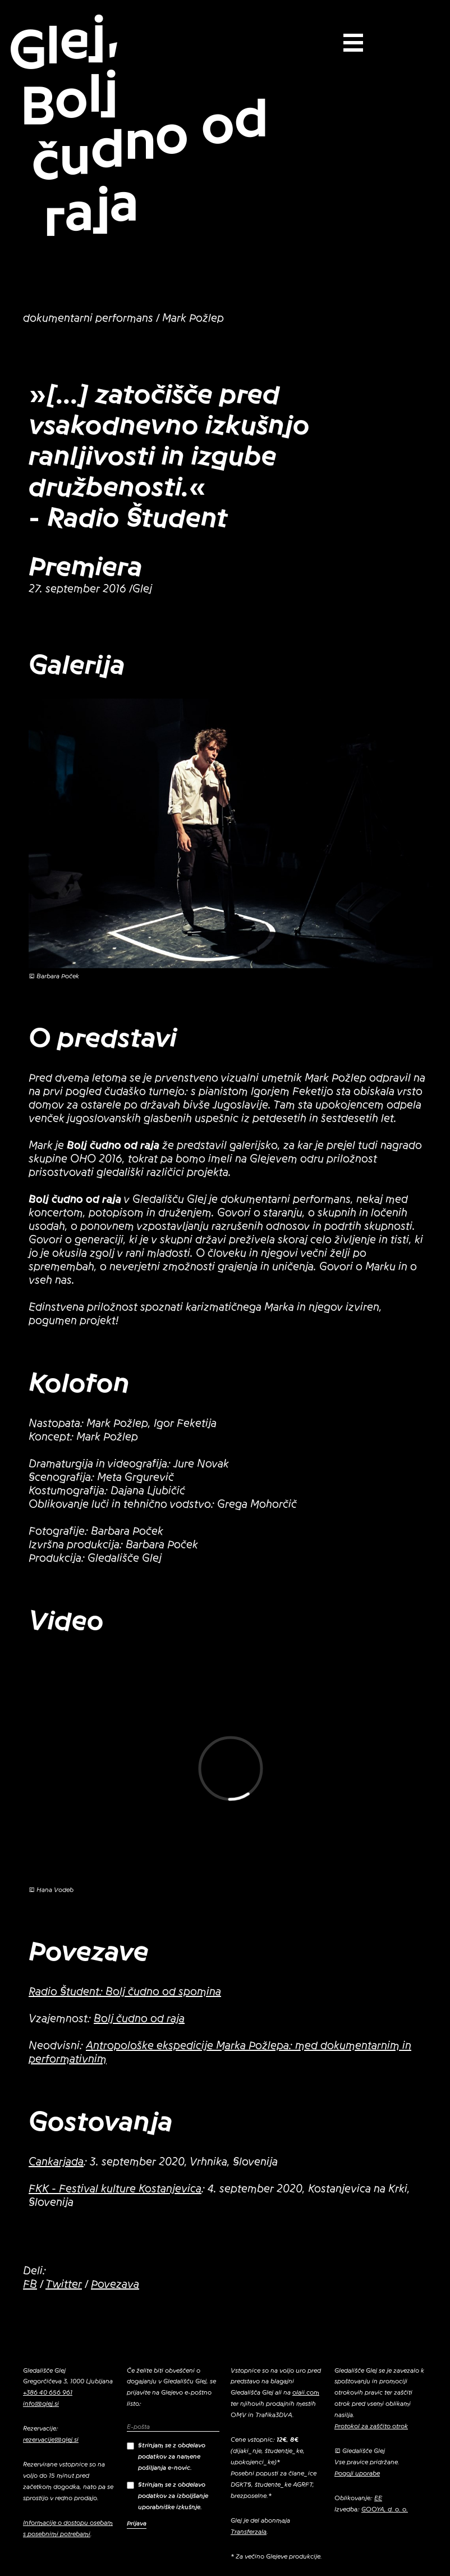  What do you see at coordinates (166, 2456) in the screenshot?
I see `Strinjam se z obdelavo podatkov za namene pošiljanja e-novic.` at bounding box center [166, 2456].